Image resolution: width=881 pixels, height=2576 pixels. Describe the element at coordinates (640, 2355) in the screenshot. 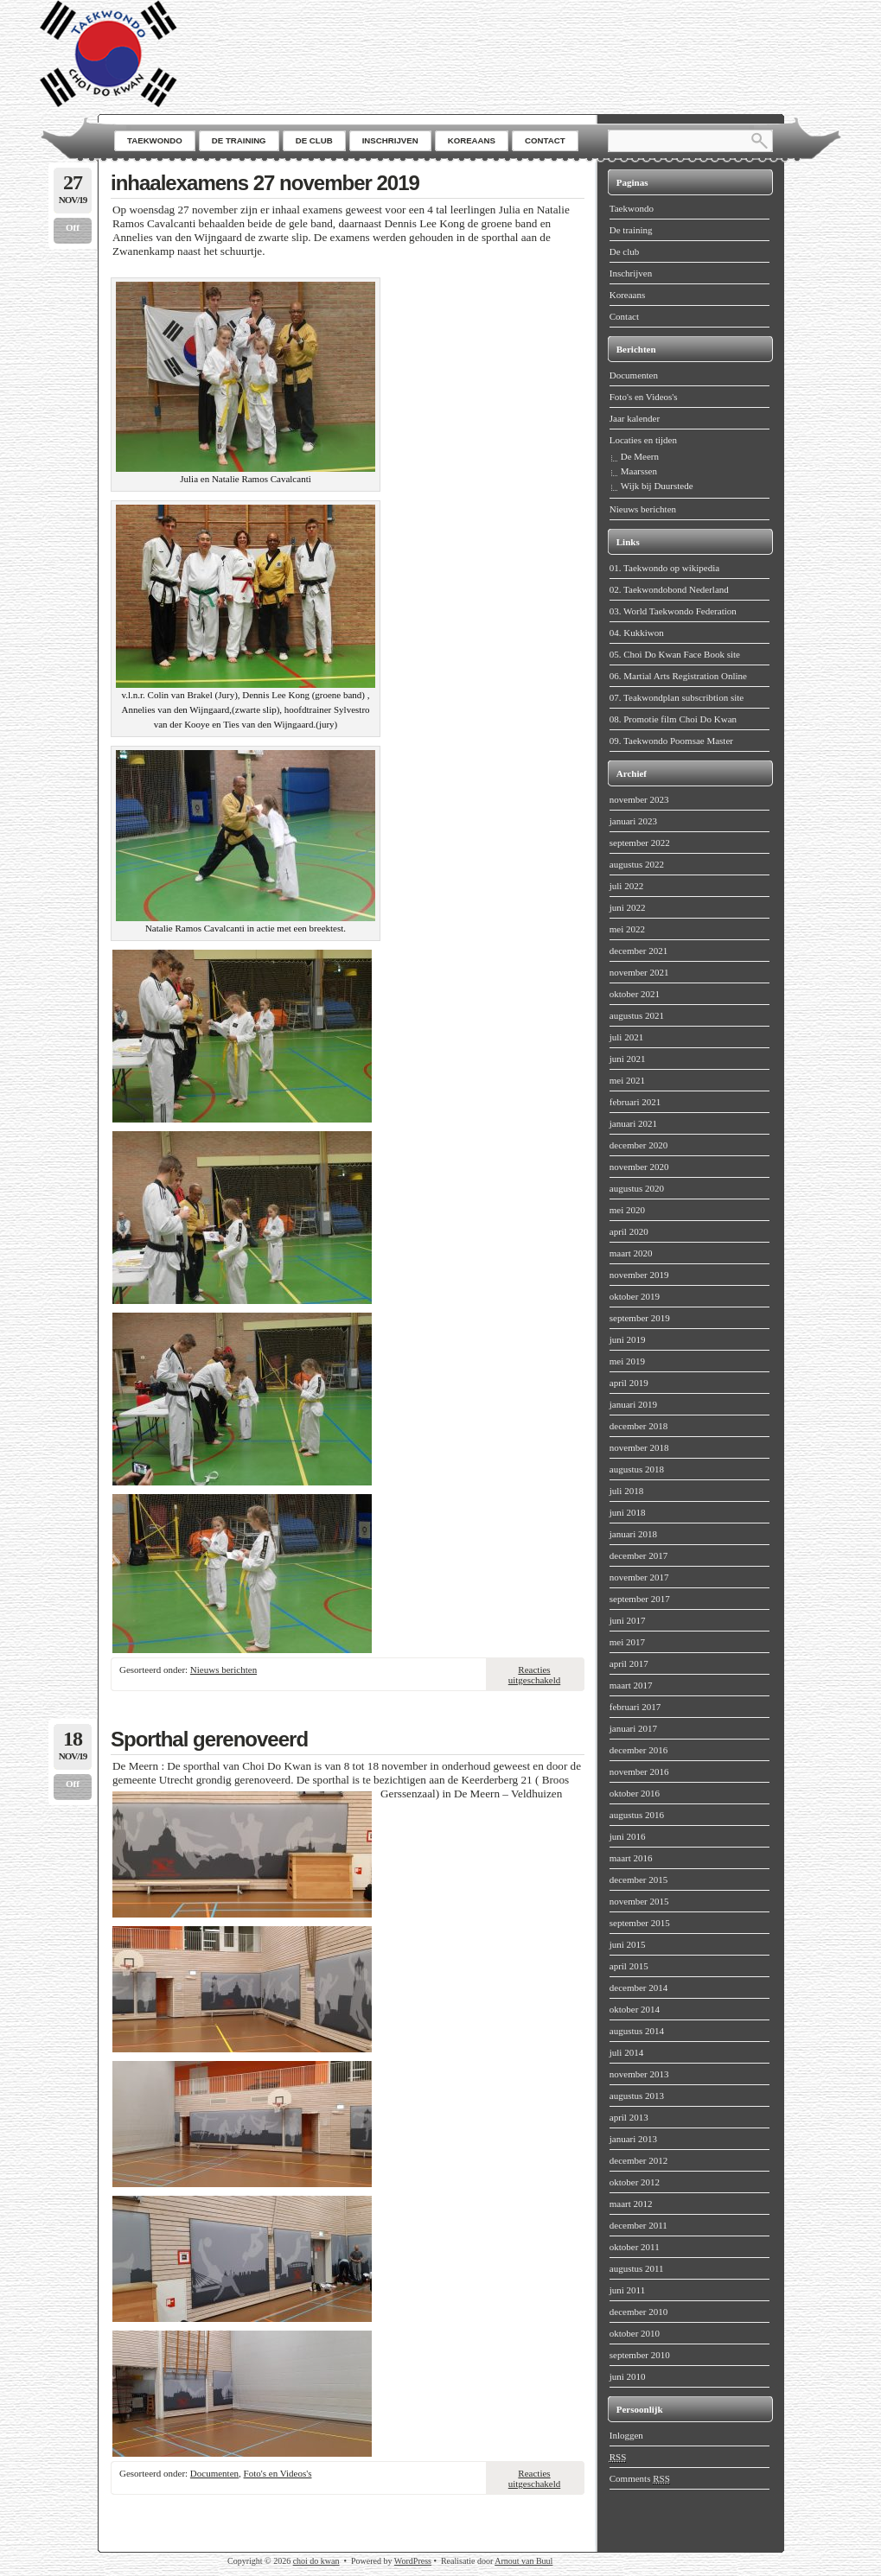

I see `september 2010` at that location.